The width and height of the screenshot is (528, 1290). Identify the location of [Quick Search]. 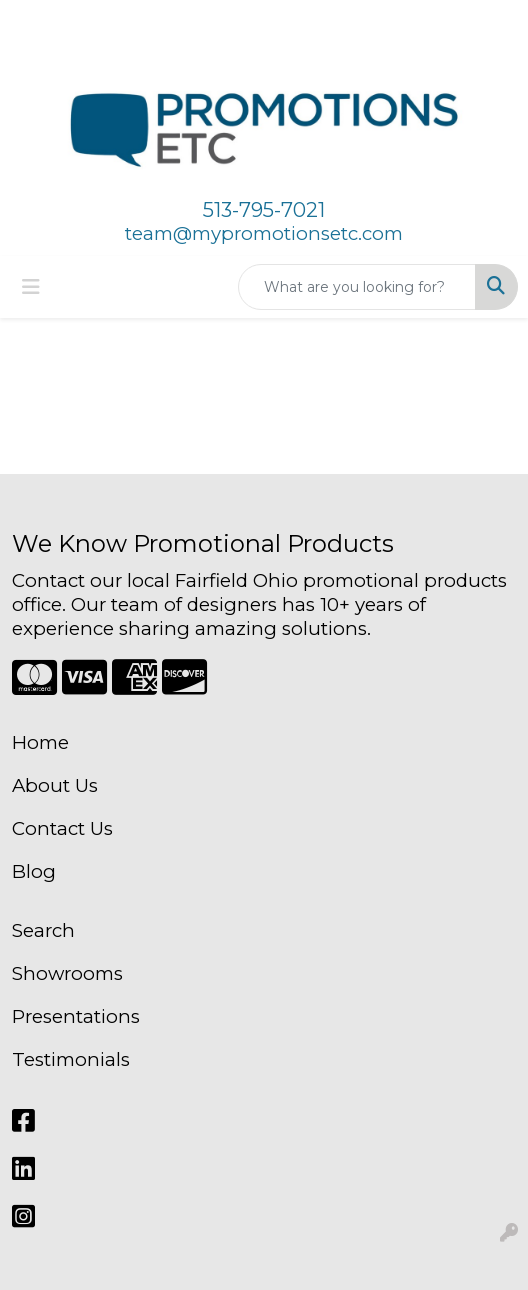
(357, 287).